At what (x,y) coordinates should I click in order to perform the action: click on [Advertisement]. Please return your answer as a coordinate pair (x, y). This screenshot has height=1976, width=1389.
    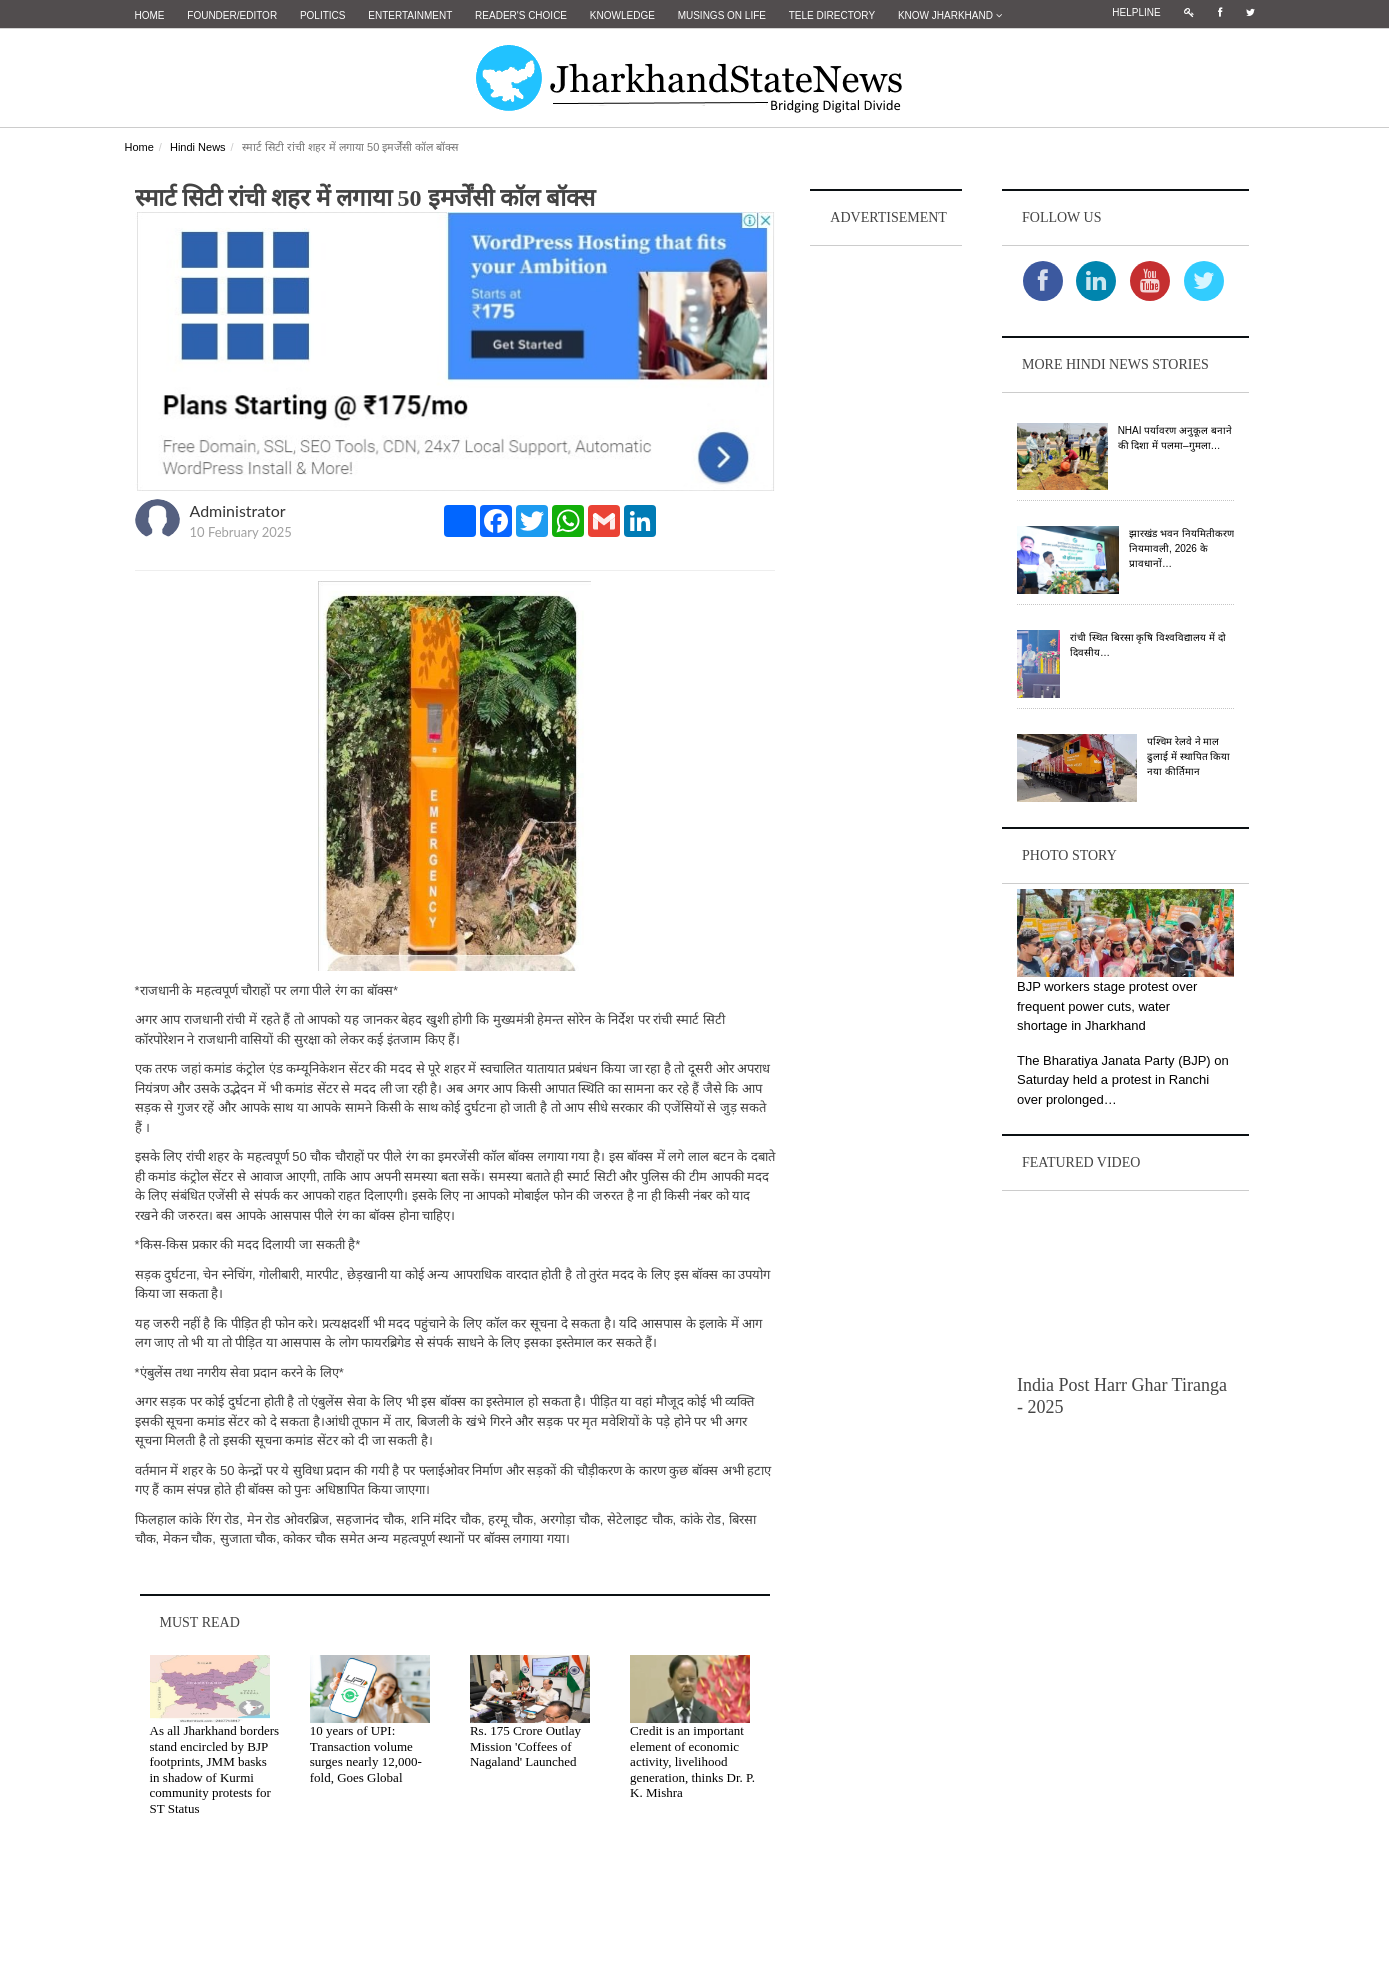
    Looking at the image, I should click on (886, 551).